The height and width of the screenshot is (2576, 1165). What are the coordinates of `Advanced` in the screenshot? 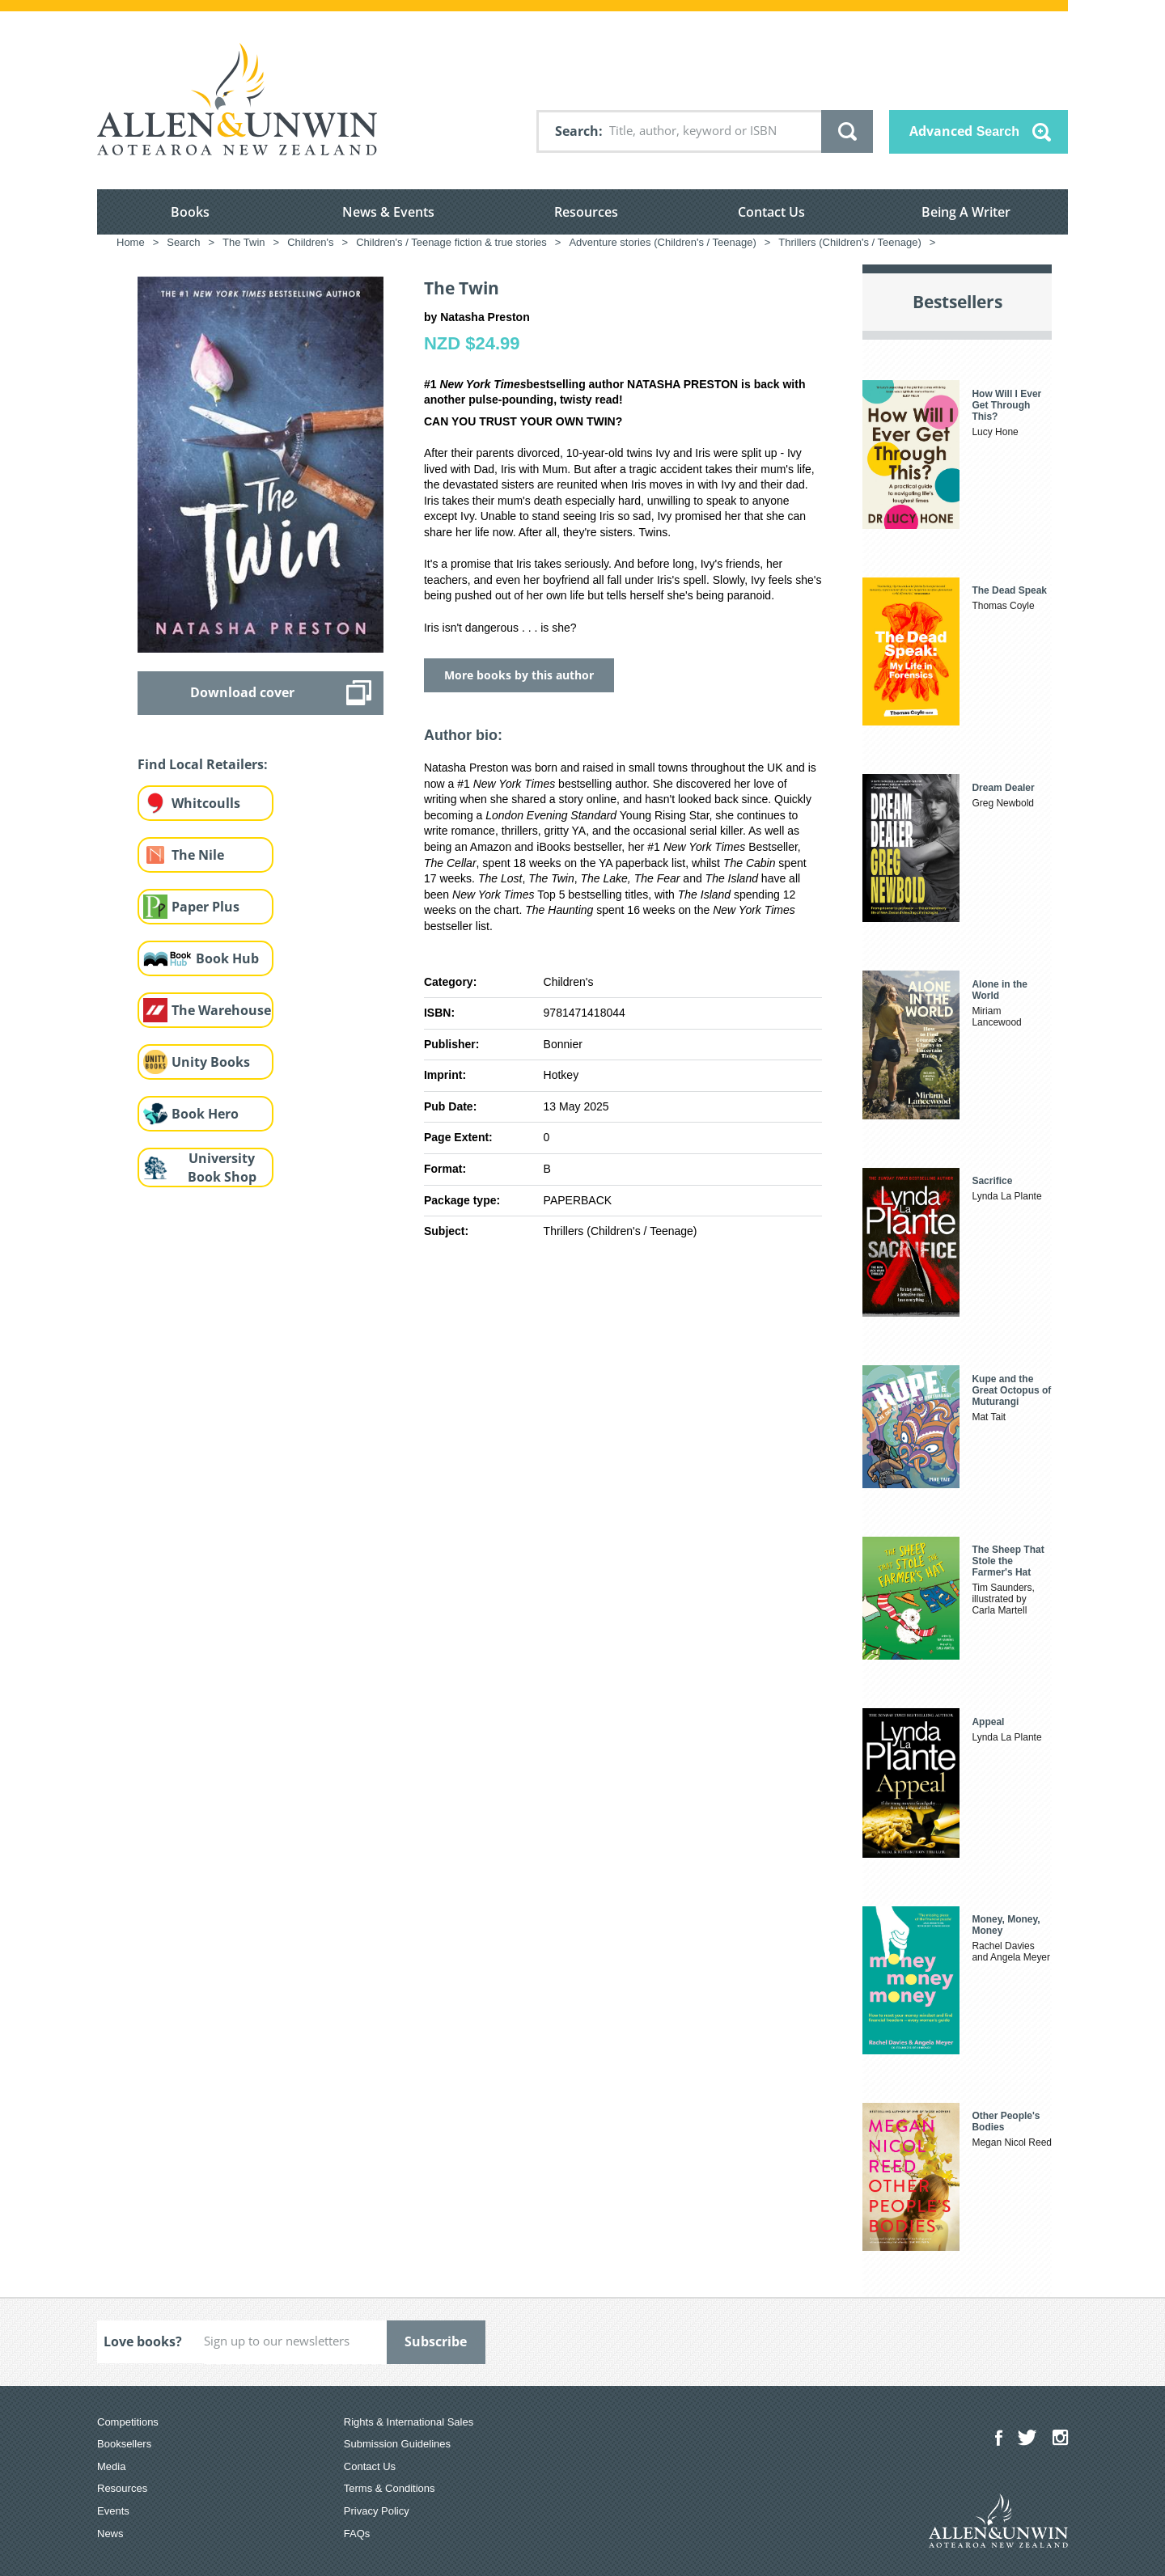 It's located at (964, 131).